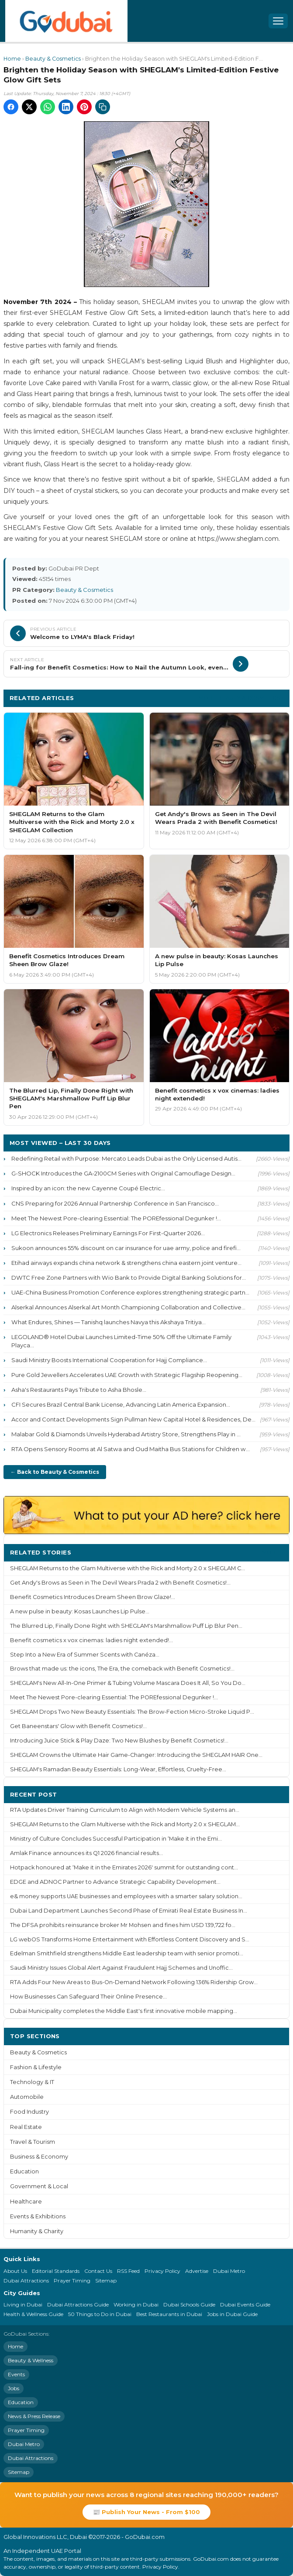 Image resolution: width=293 pixels, height=2576 pixels. Describe the element at coordinates (34, 2416) in the screenshot. I see `News & Press Release` at that location.